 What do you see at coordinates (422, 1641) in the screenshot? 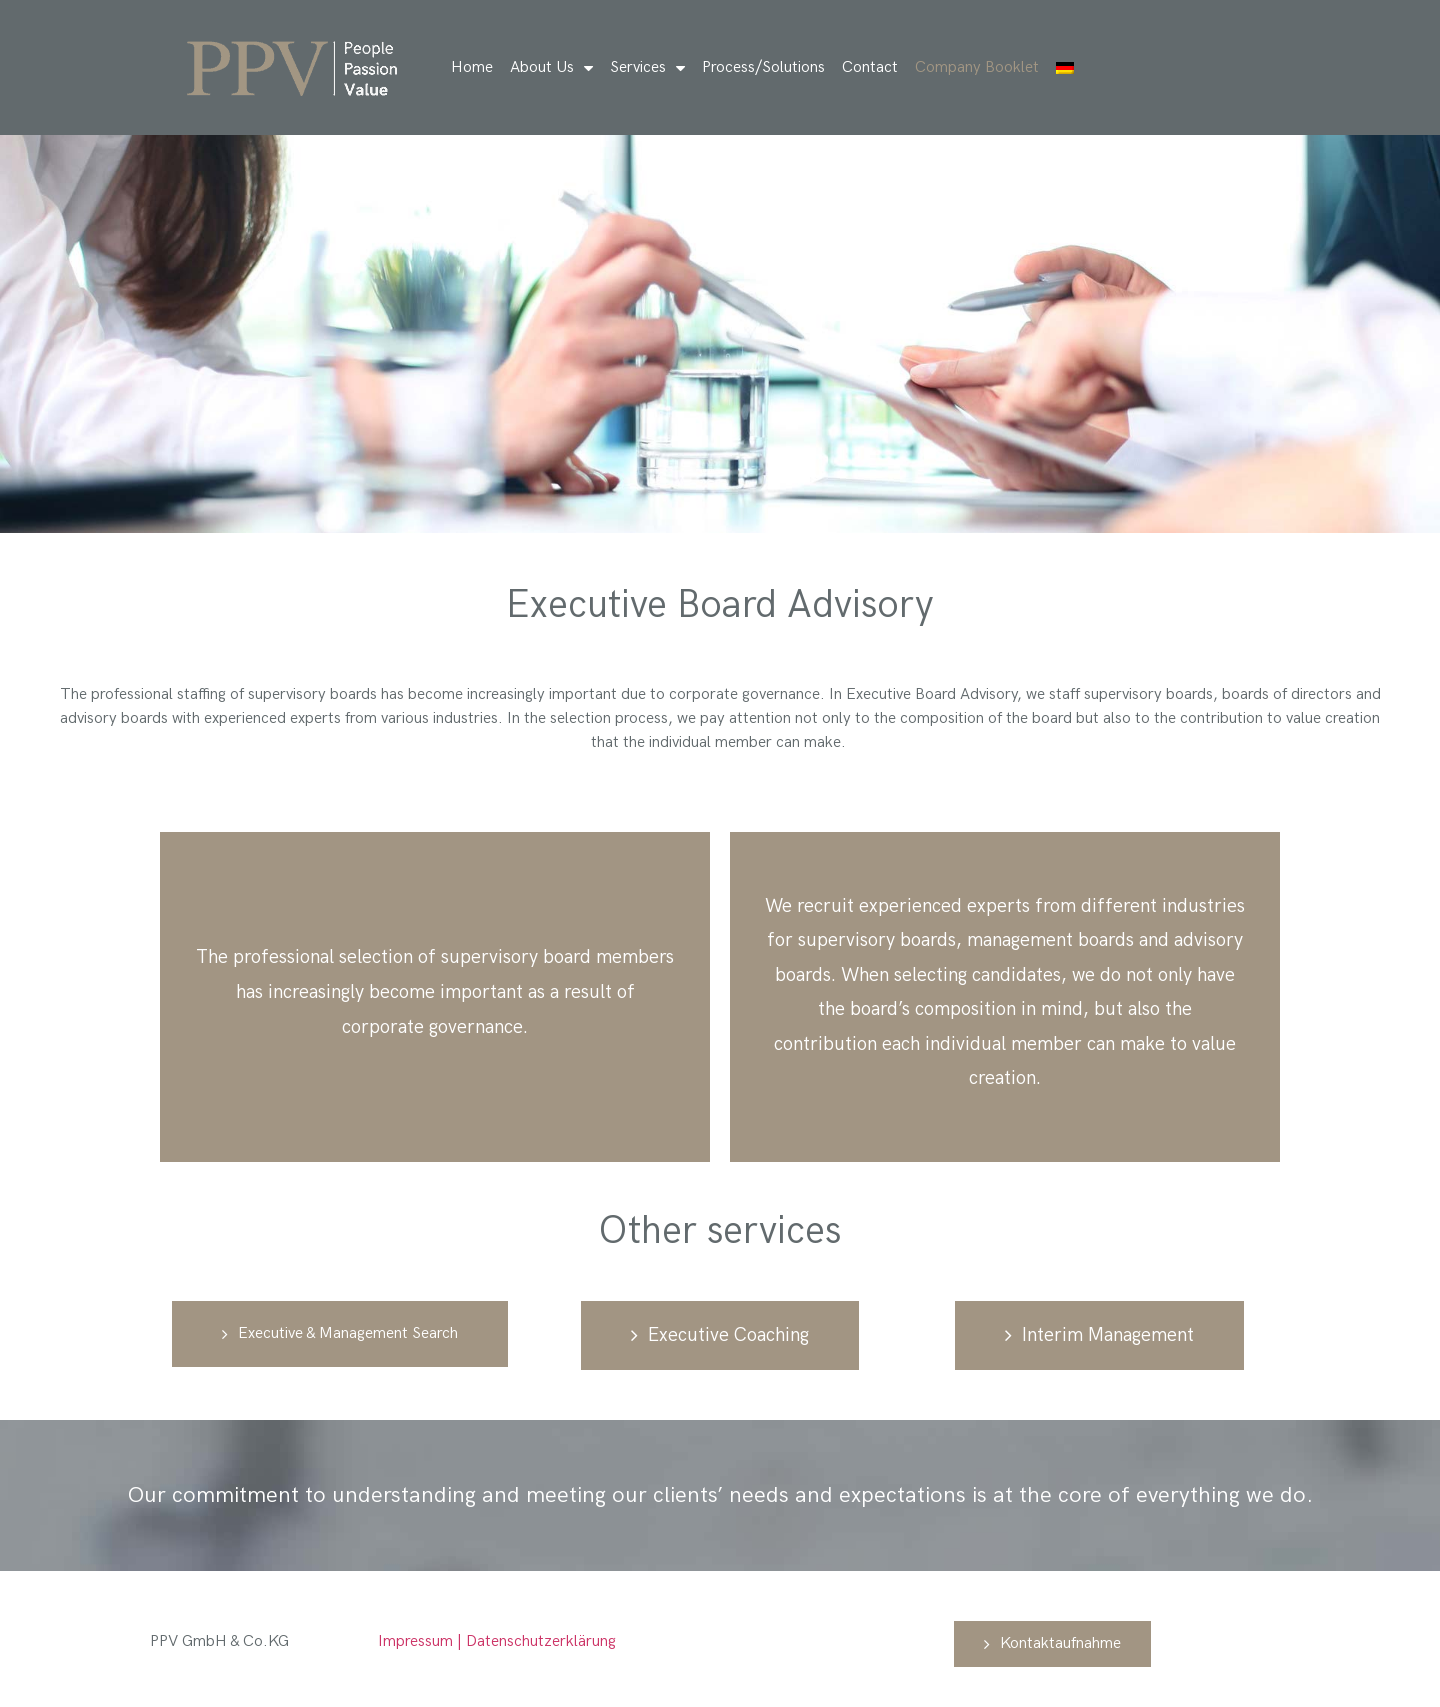
I see `Impressum |` at bounding box center [422, 1641].